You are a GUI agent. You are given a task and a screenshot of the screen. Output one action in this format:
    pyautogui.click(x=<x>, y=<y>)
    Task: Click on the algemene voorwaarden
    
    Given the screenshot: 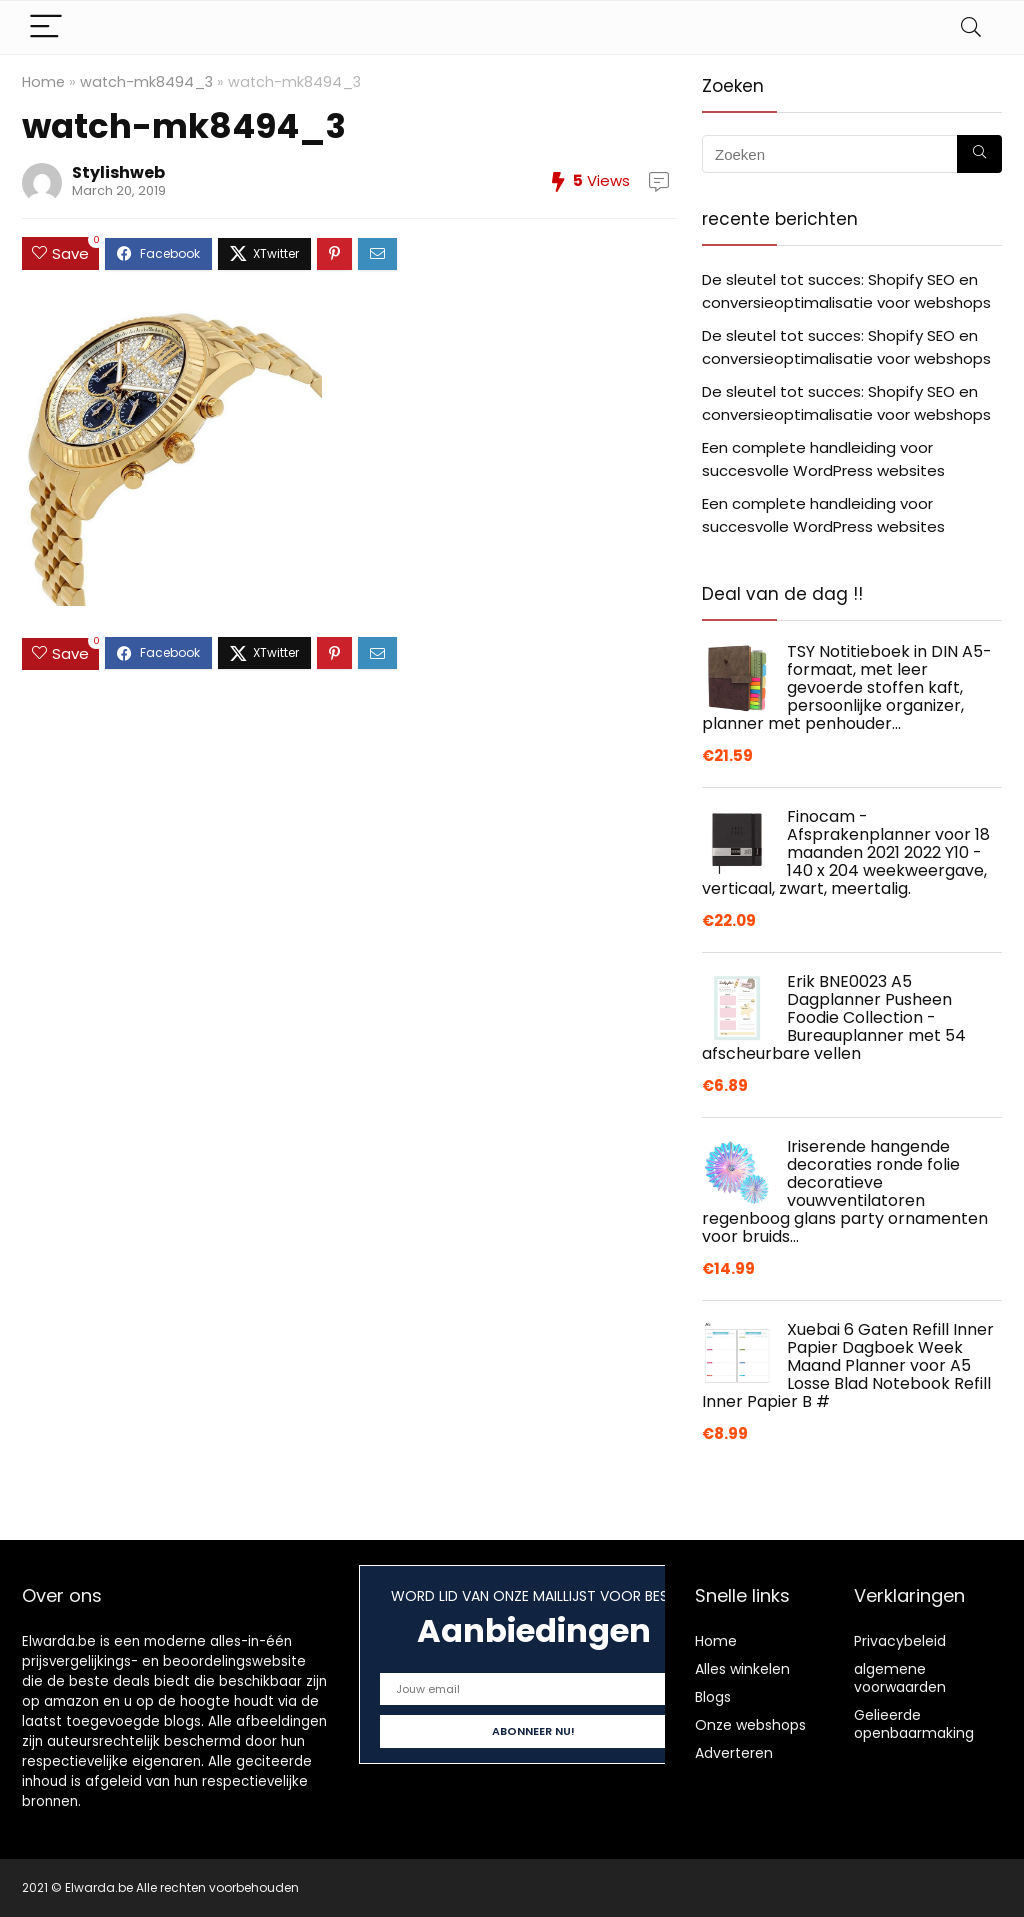 What is the action you would take?
    pyautogui.click(x=900, y=1678)
    